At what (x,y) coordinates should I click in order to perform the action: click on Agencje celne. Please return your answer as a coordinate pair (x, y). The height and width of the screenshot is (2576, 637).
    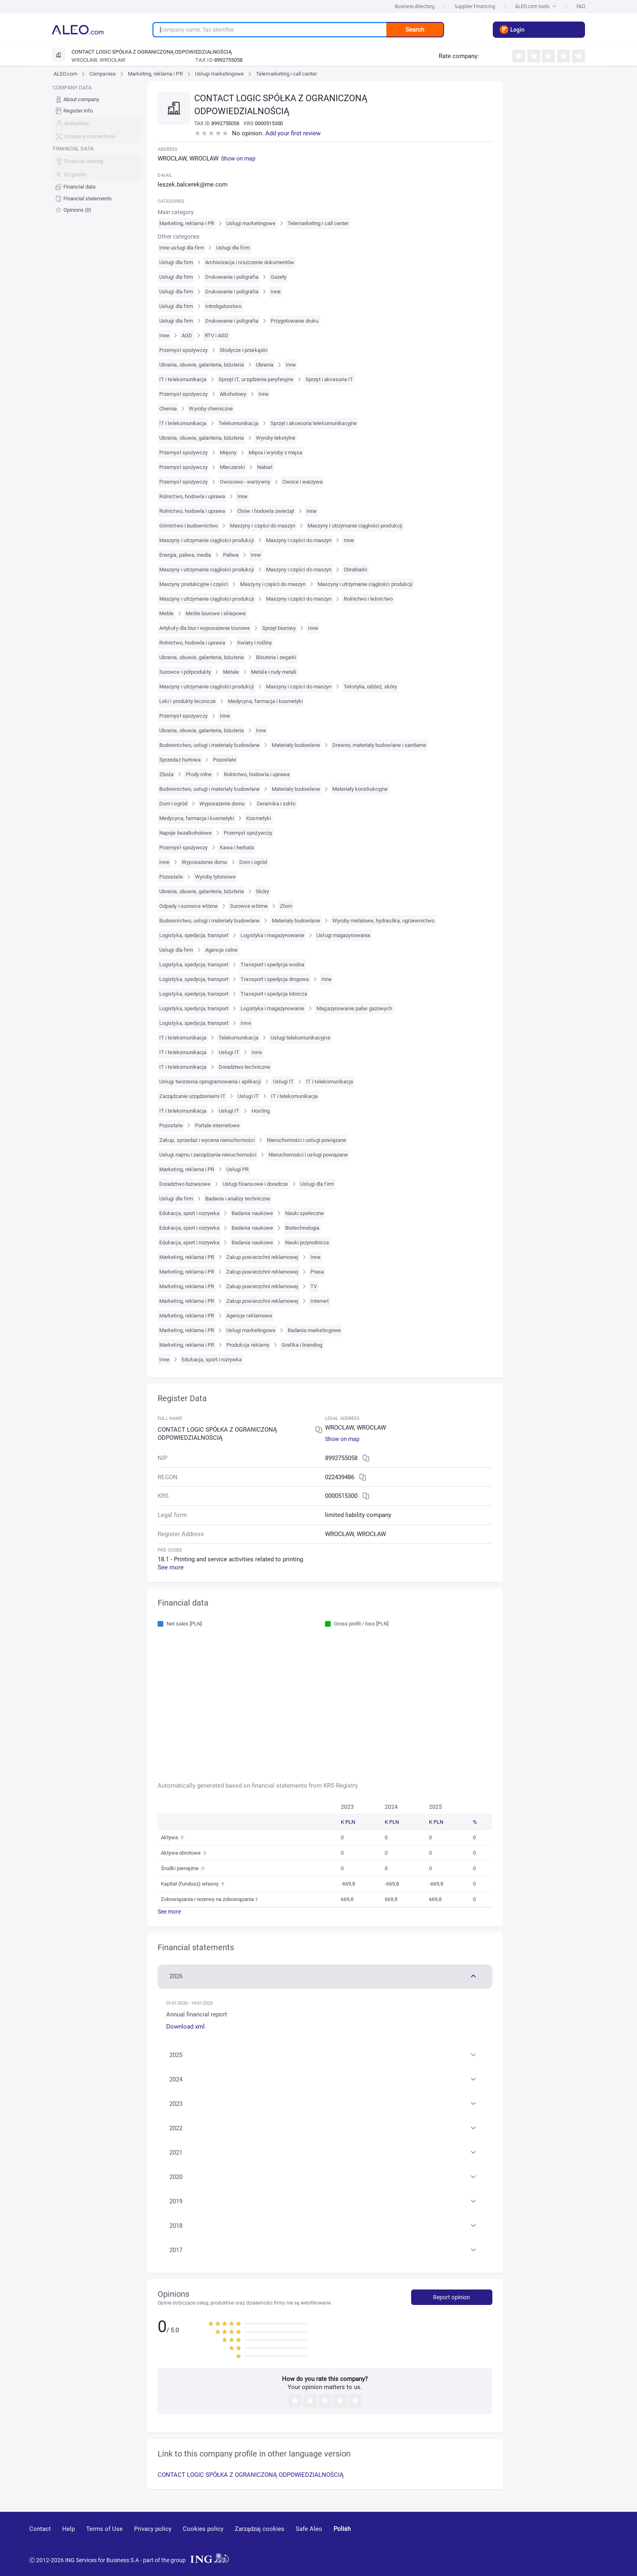
    Looking at the image, I should click on (221, 950).